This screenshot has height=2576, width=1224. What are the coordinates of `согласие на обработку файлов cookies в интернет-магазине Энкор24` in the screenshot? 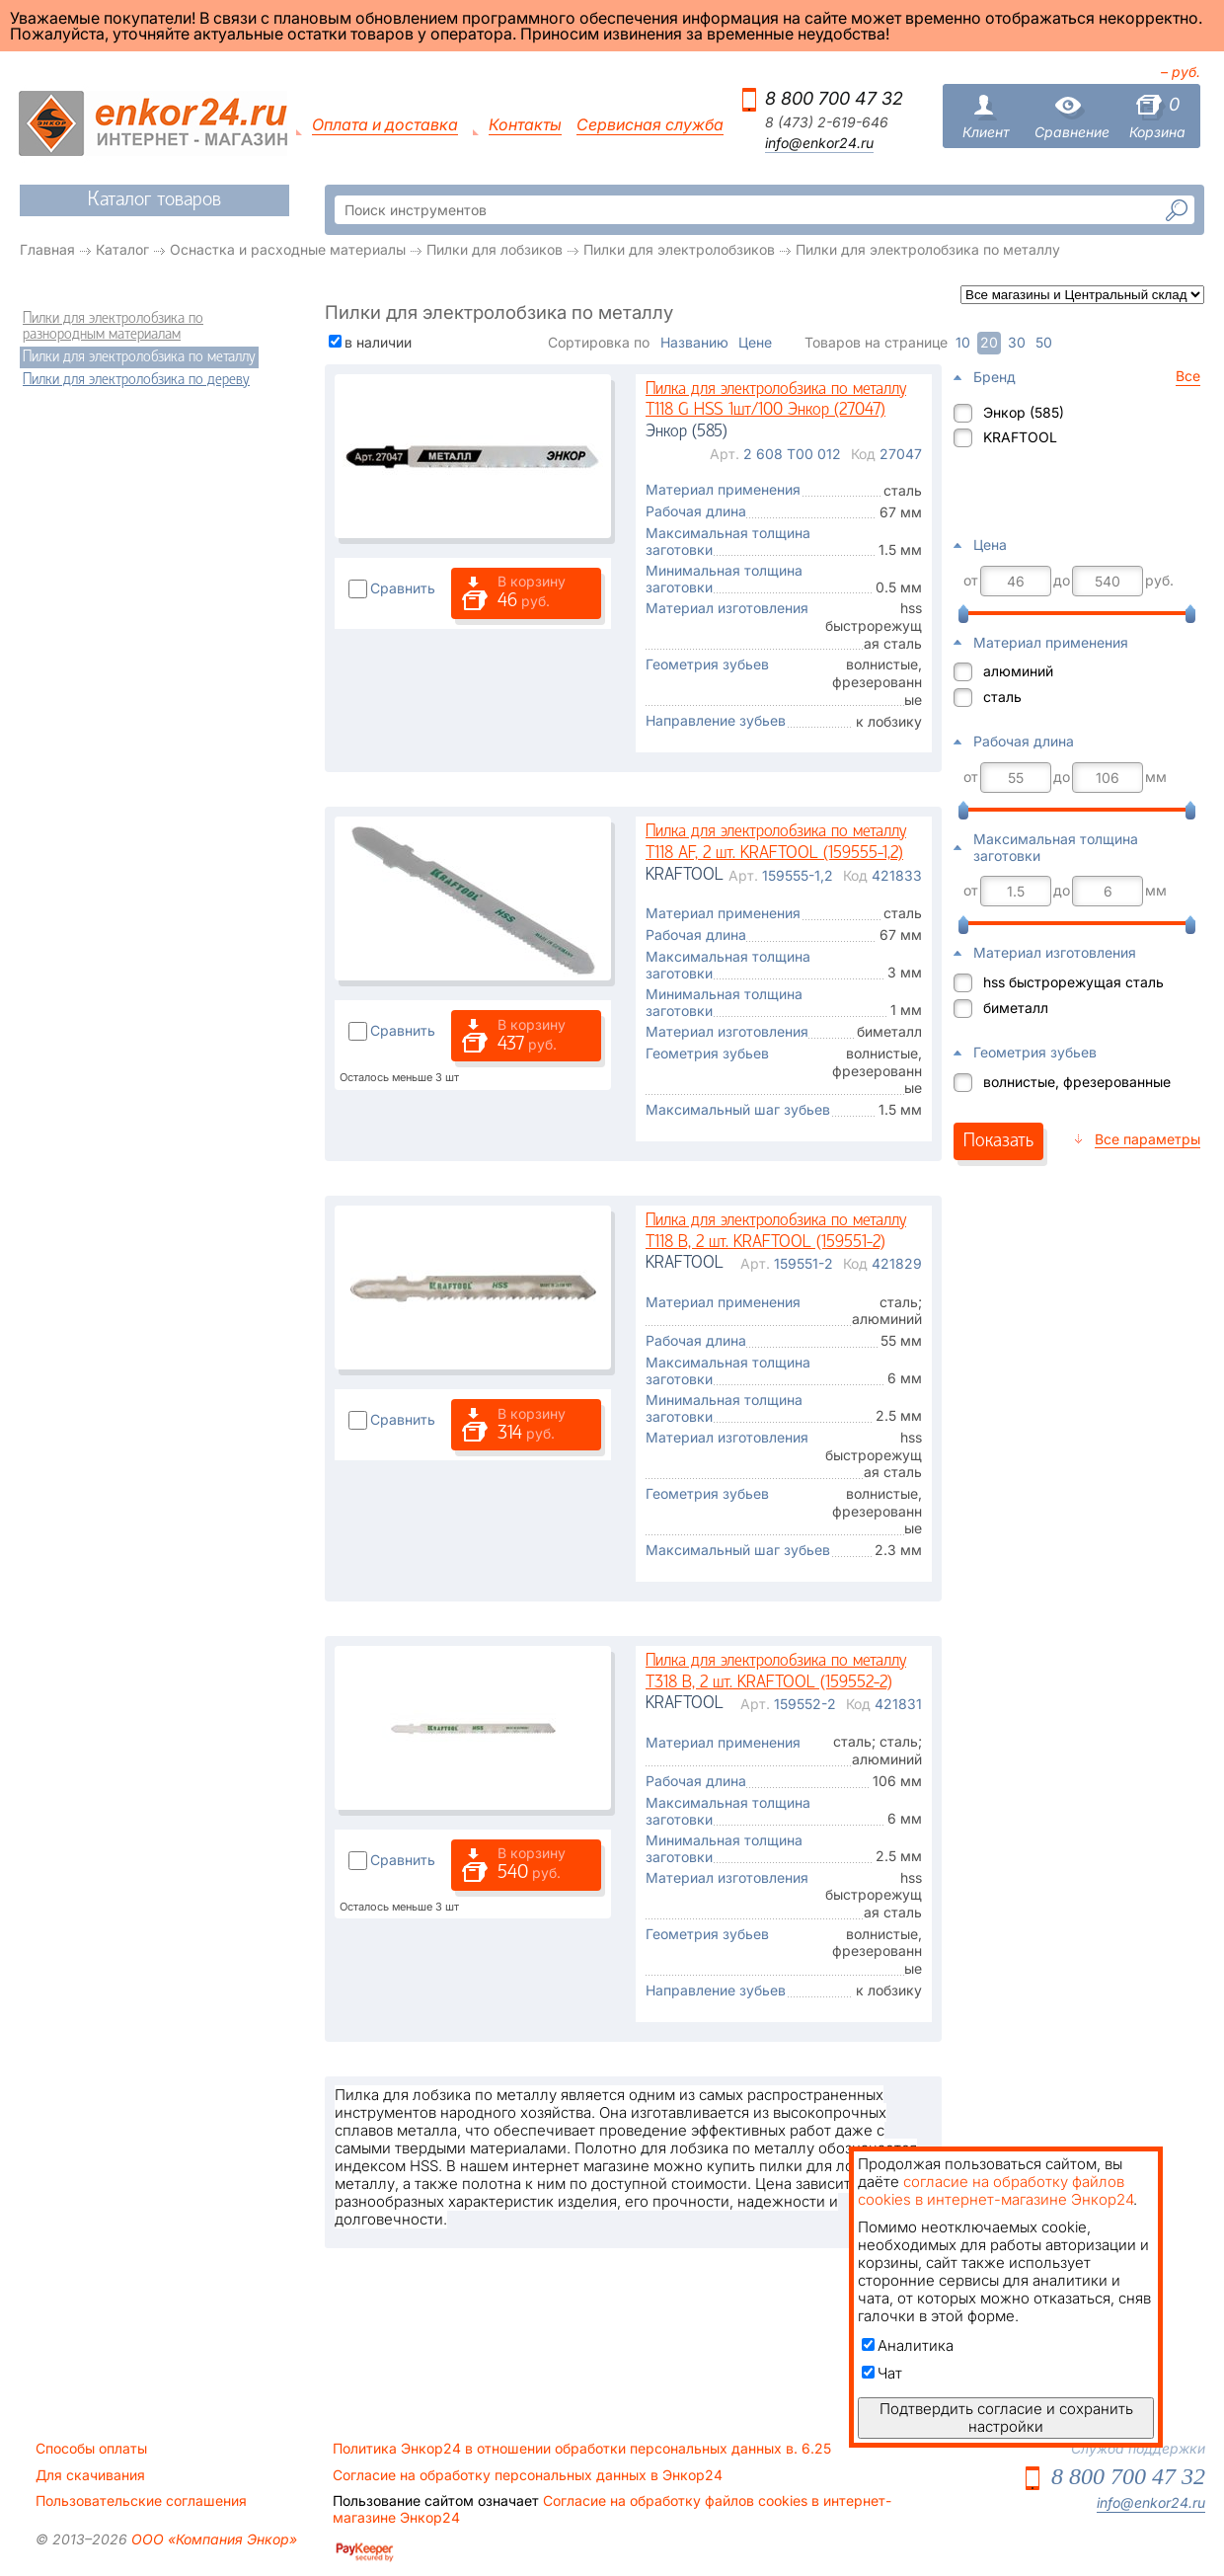 It's located at (995, 2190).